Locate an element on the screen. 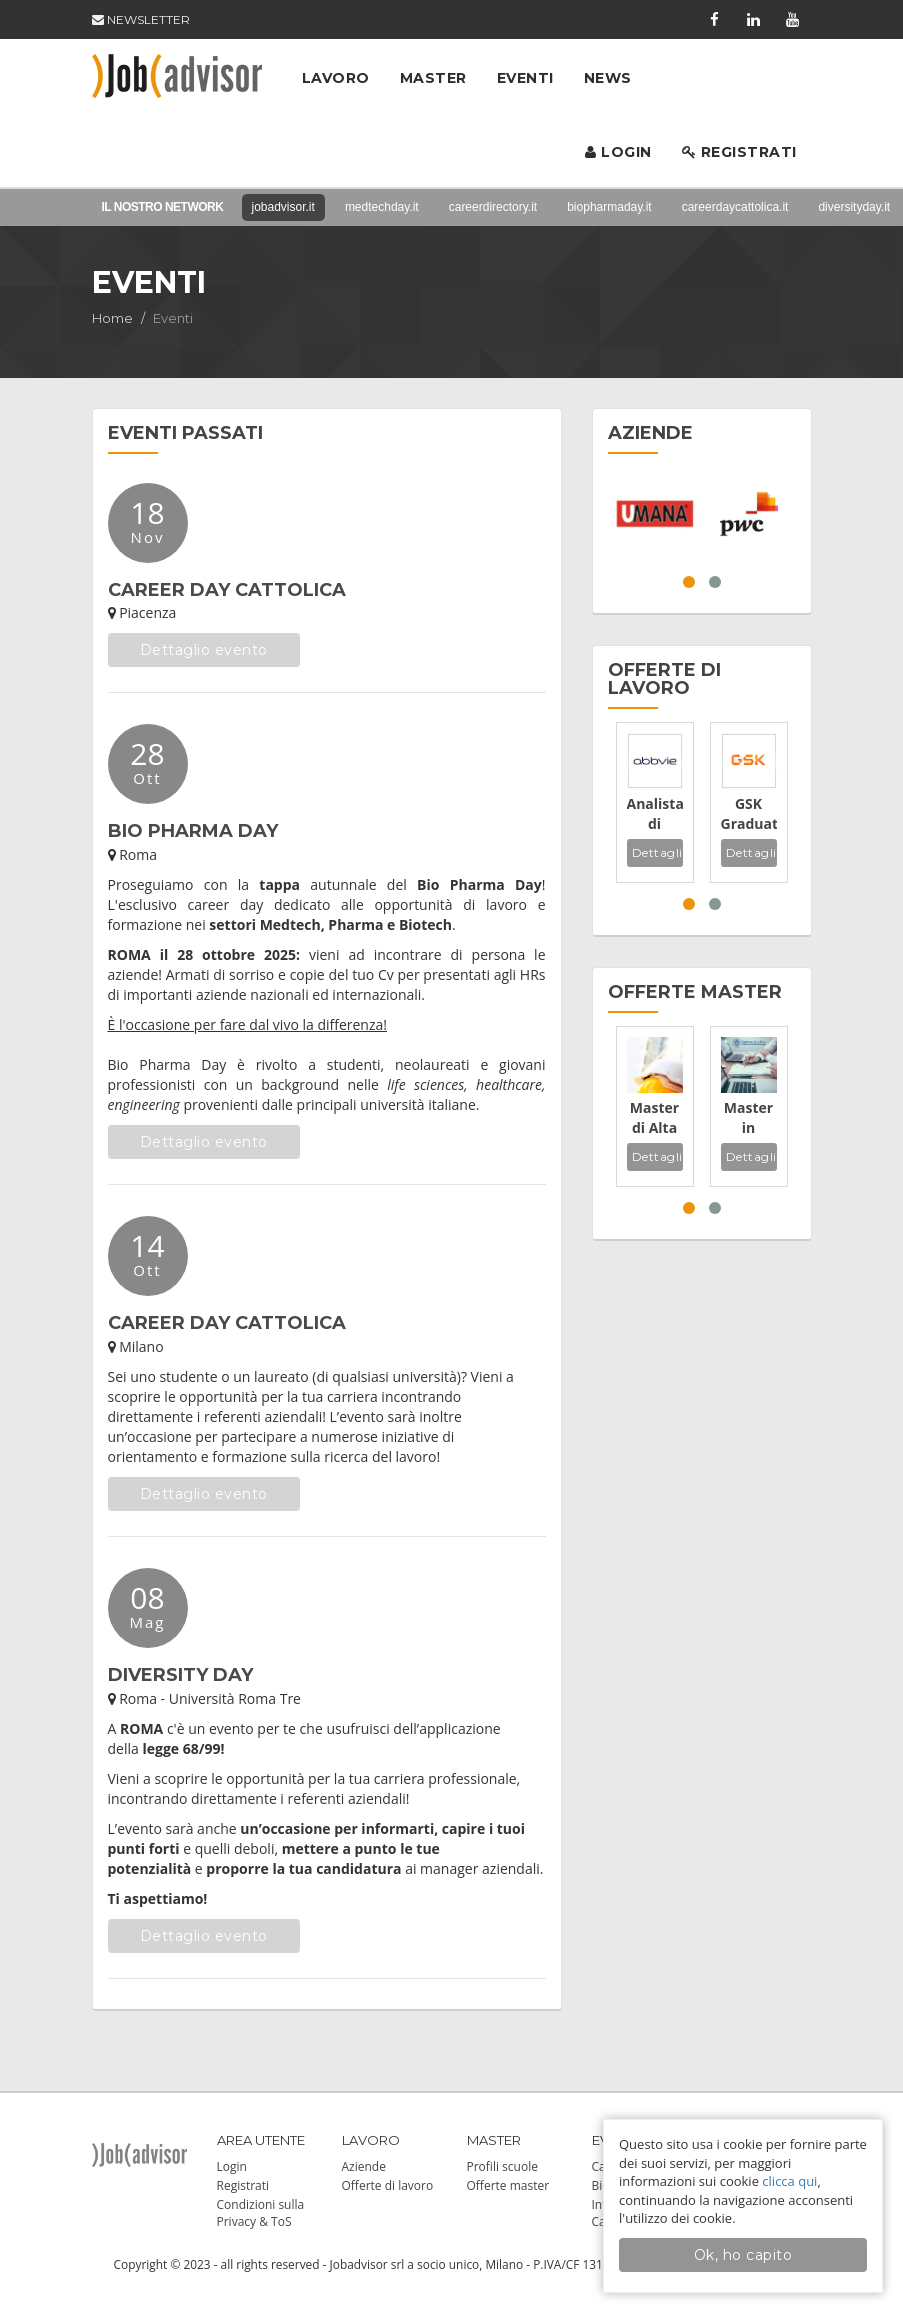 The height and width of the screenshot is (2313, 903). Master in Auditing, Rischi e Sostenibilità is located at coordinates (749, 1118).